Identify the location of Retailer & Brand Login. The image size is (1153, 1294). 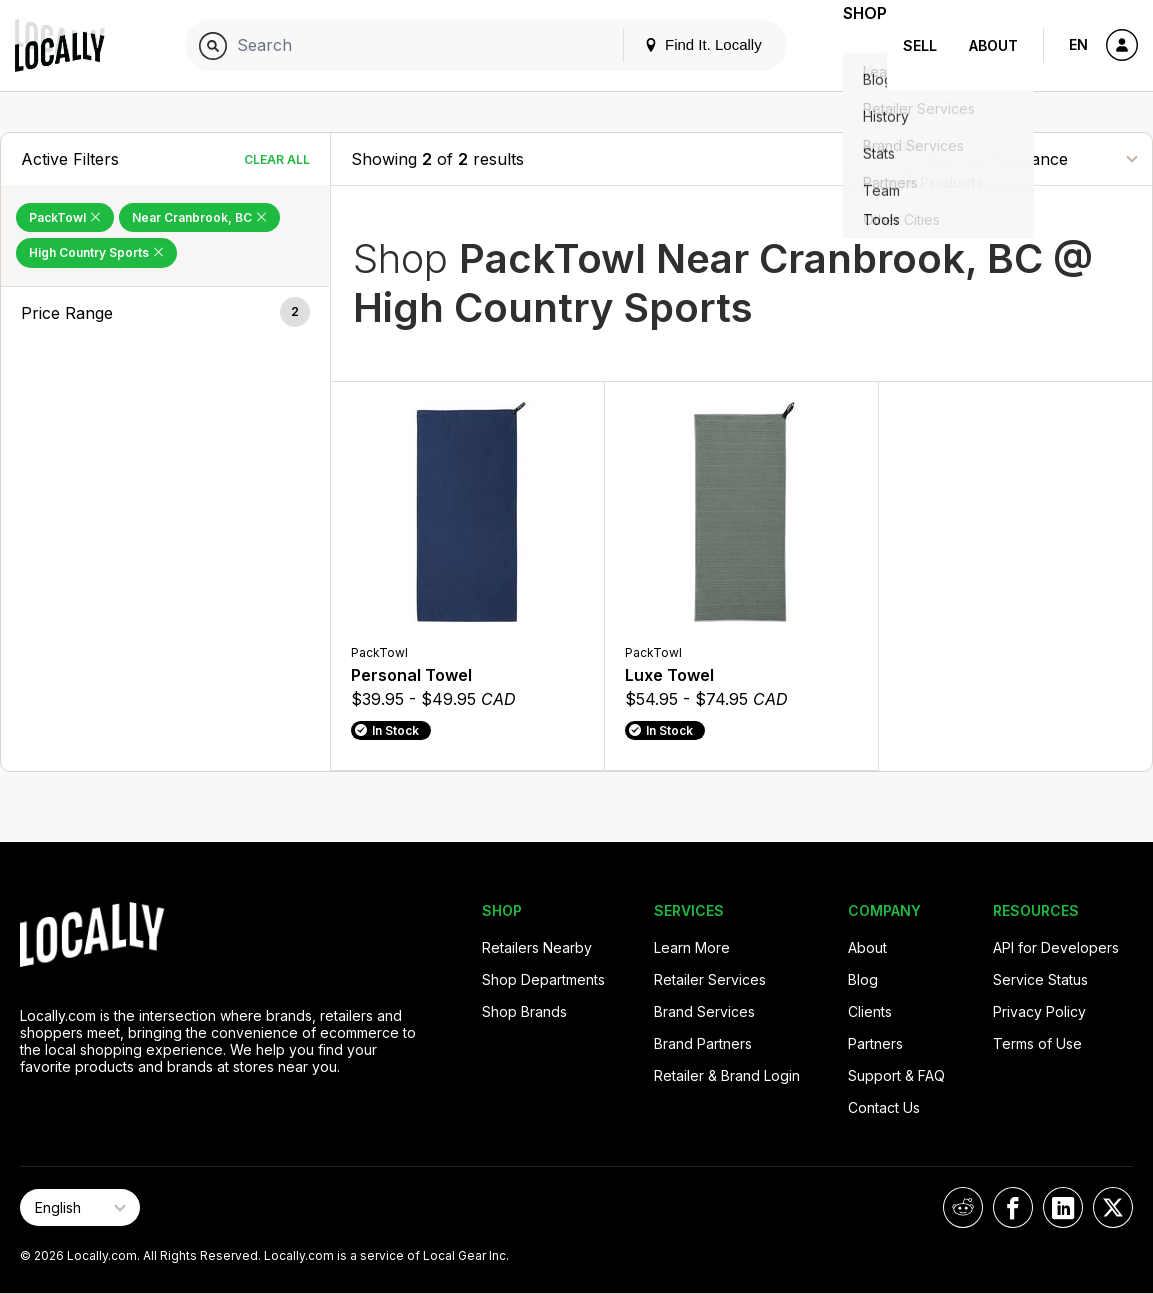
(727, 1075).